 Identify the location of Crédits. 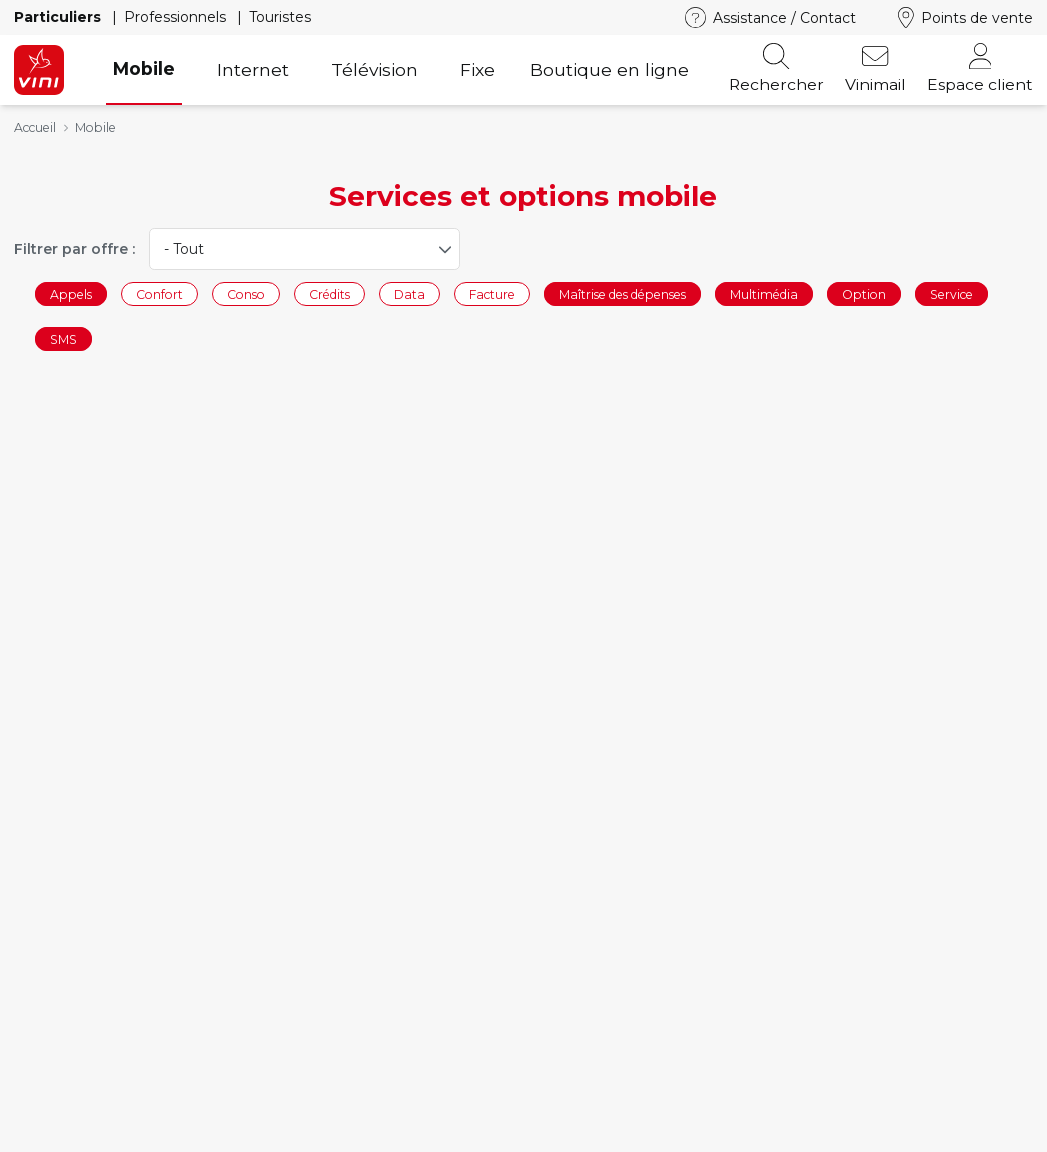
(329, 293).